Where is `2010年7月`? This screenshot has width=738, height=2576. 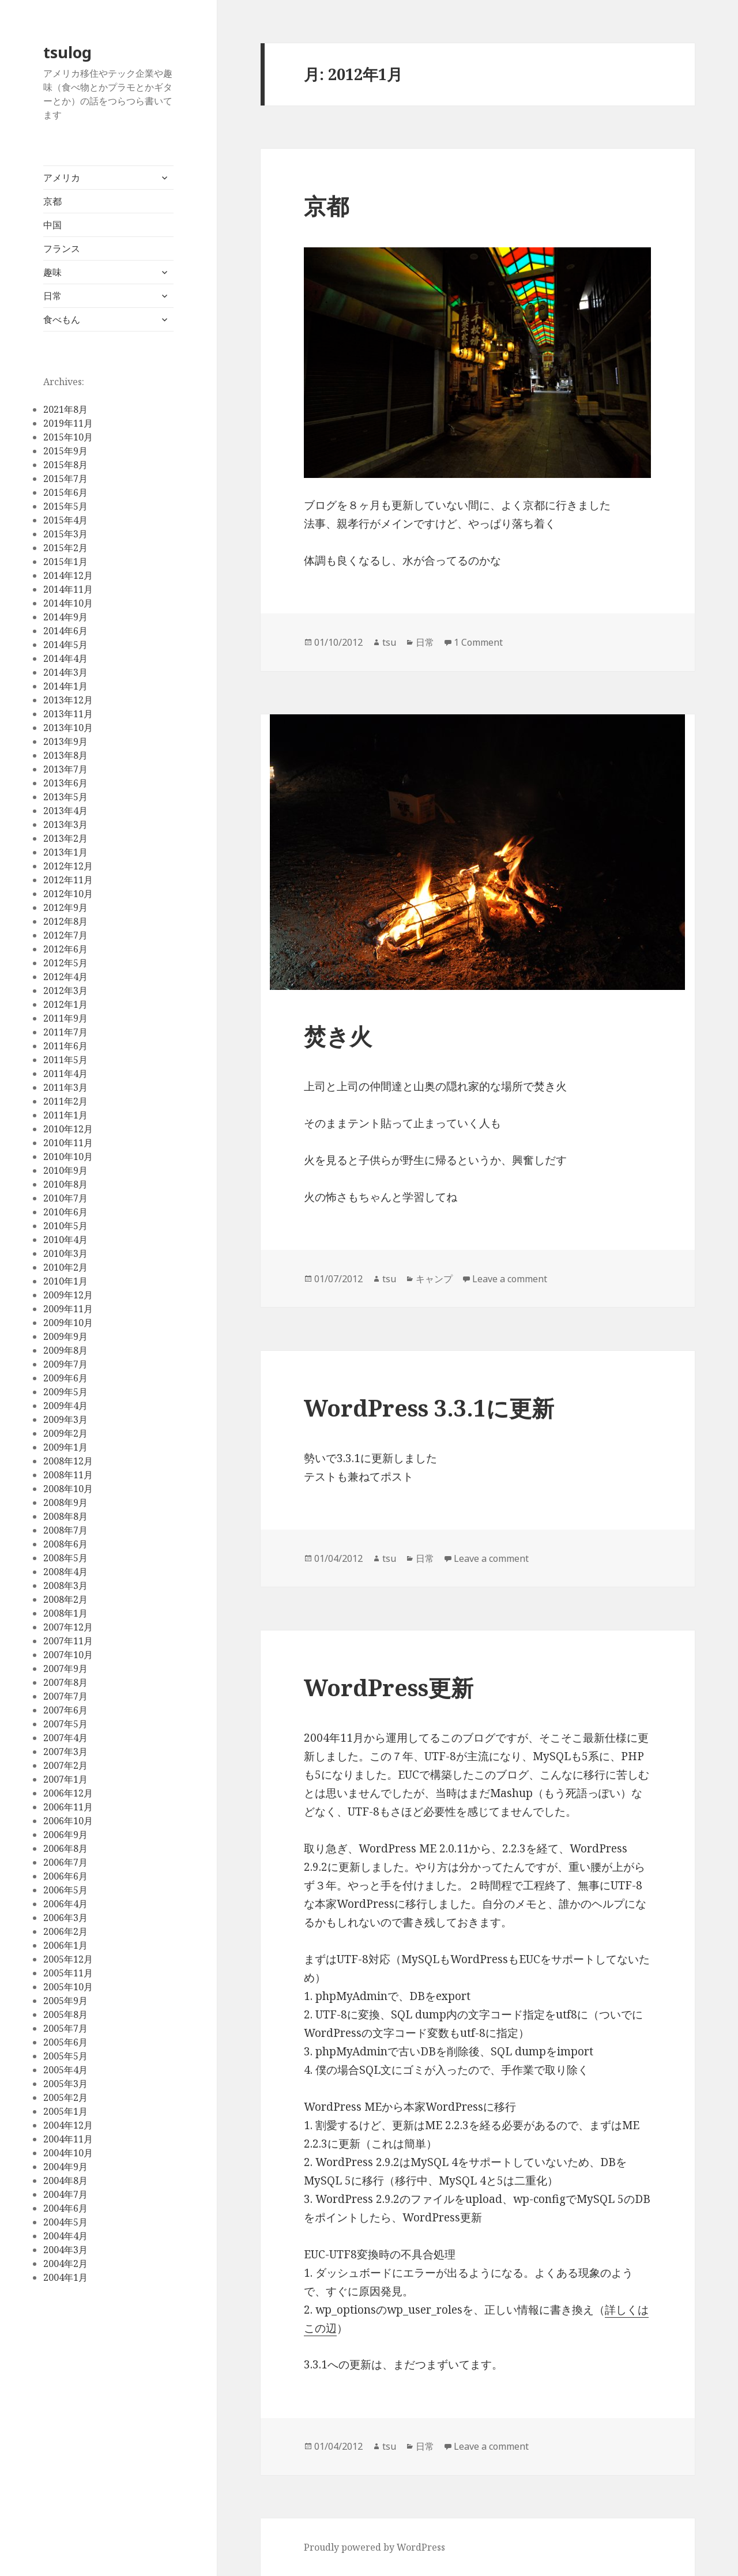 2010年7月 is located at coordinates (65, 1198).